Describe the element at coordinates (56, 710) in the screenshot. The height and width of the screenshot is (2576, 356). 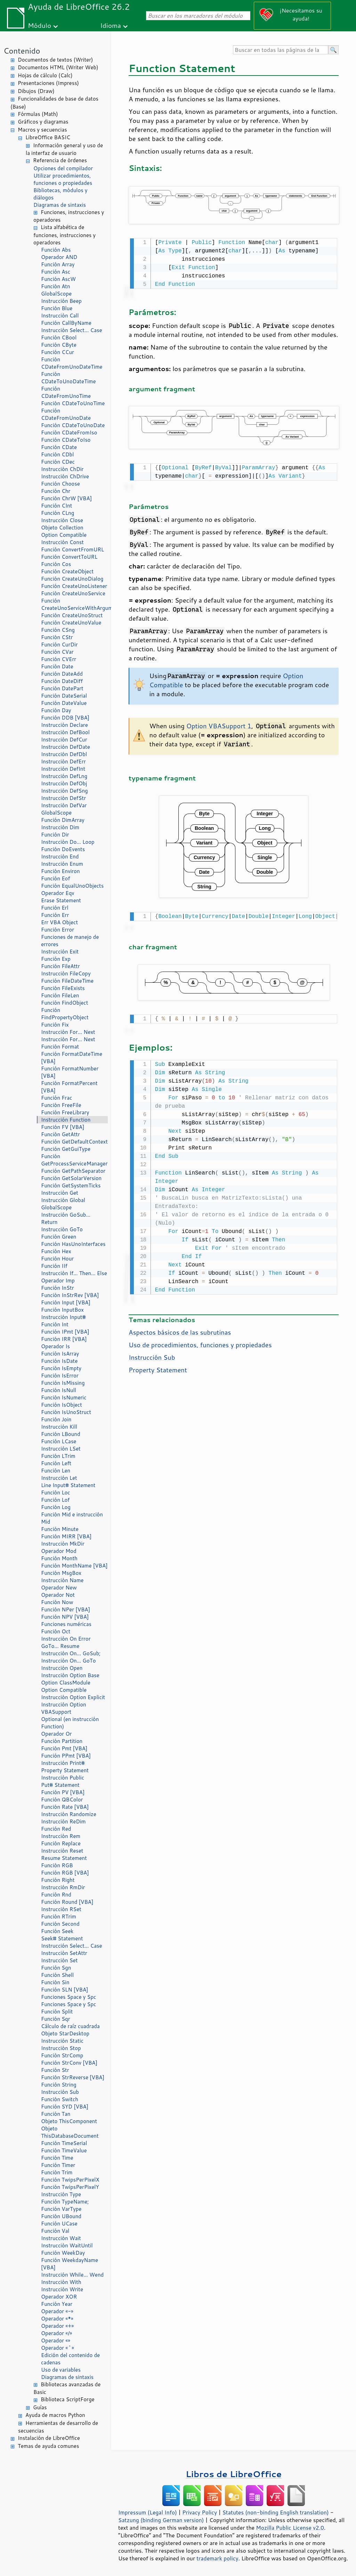
I see `Función Day` at that location.